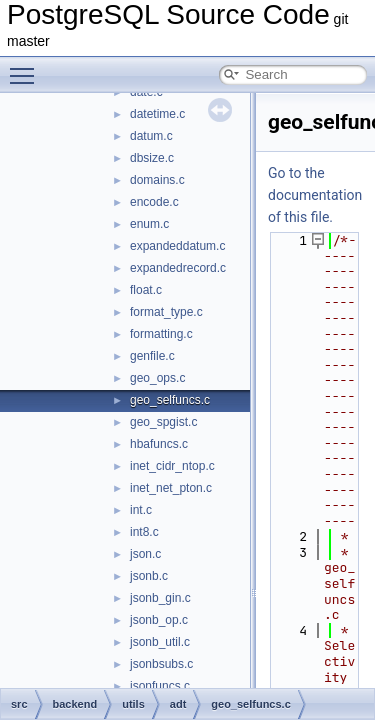  I want to click on domains.c, so click(157, 180).